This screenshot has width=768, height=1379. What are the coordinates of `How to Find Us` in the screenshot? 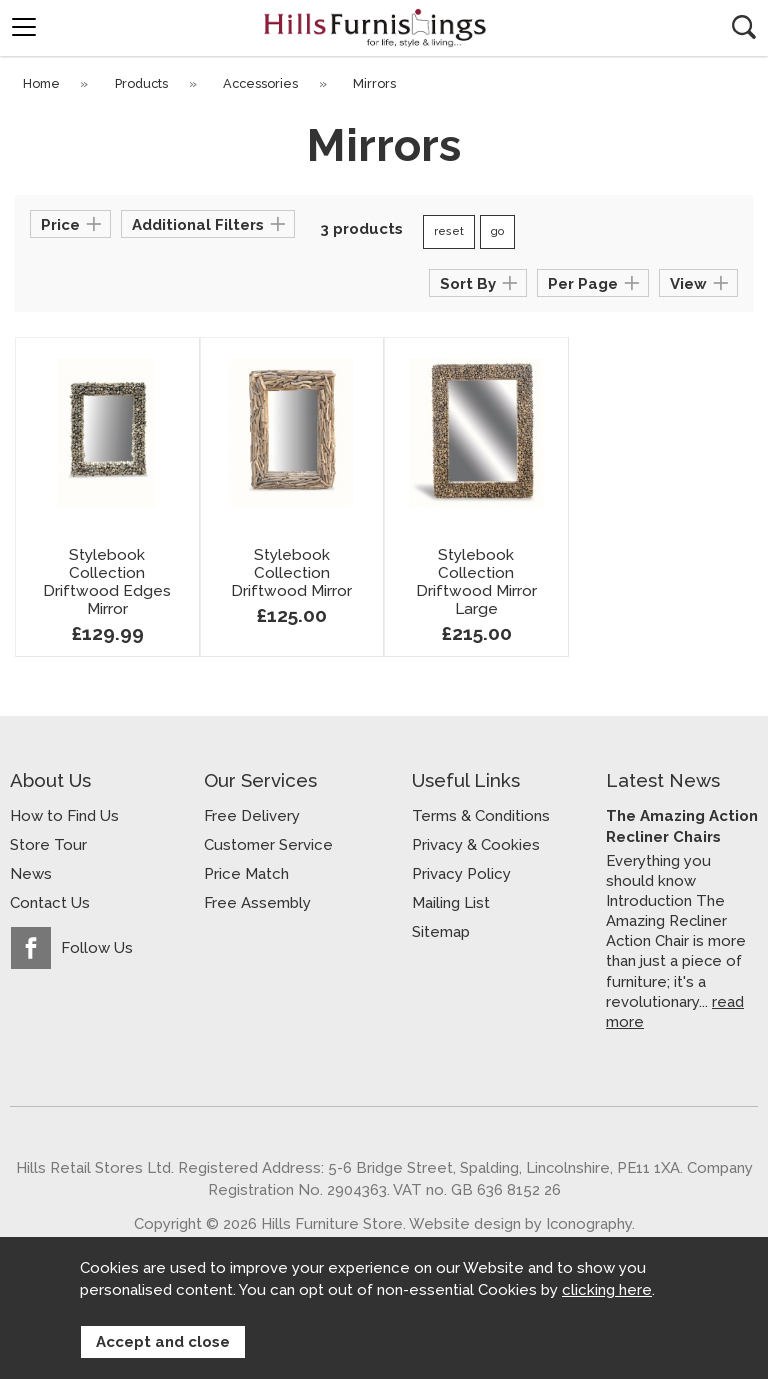 It's located at (64, 816).